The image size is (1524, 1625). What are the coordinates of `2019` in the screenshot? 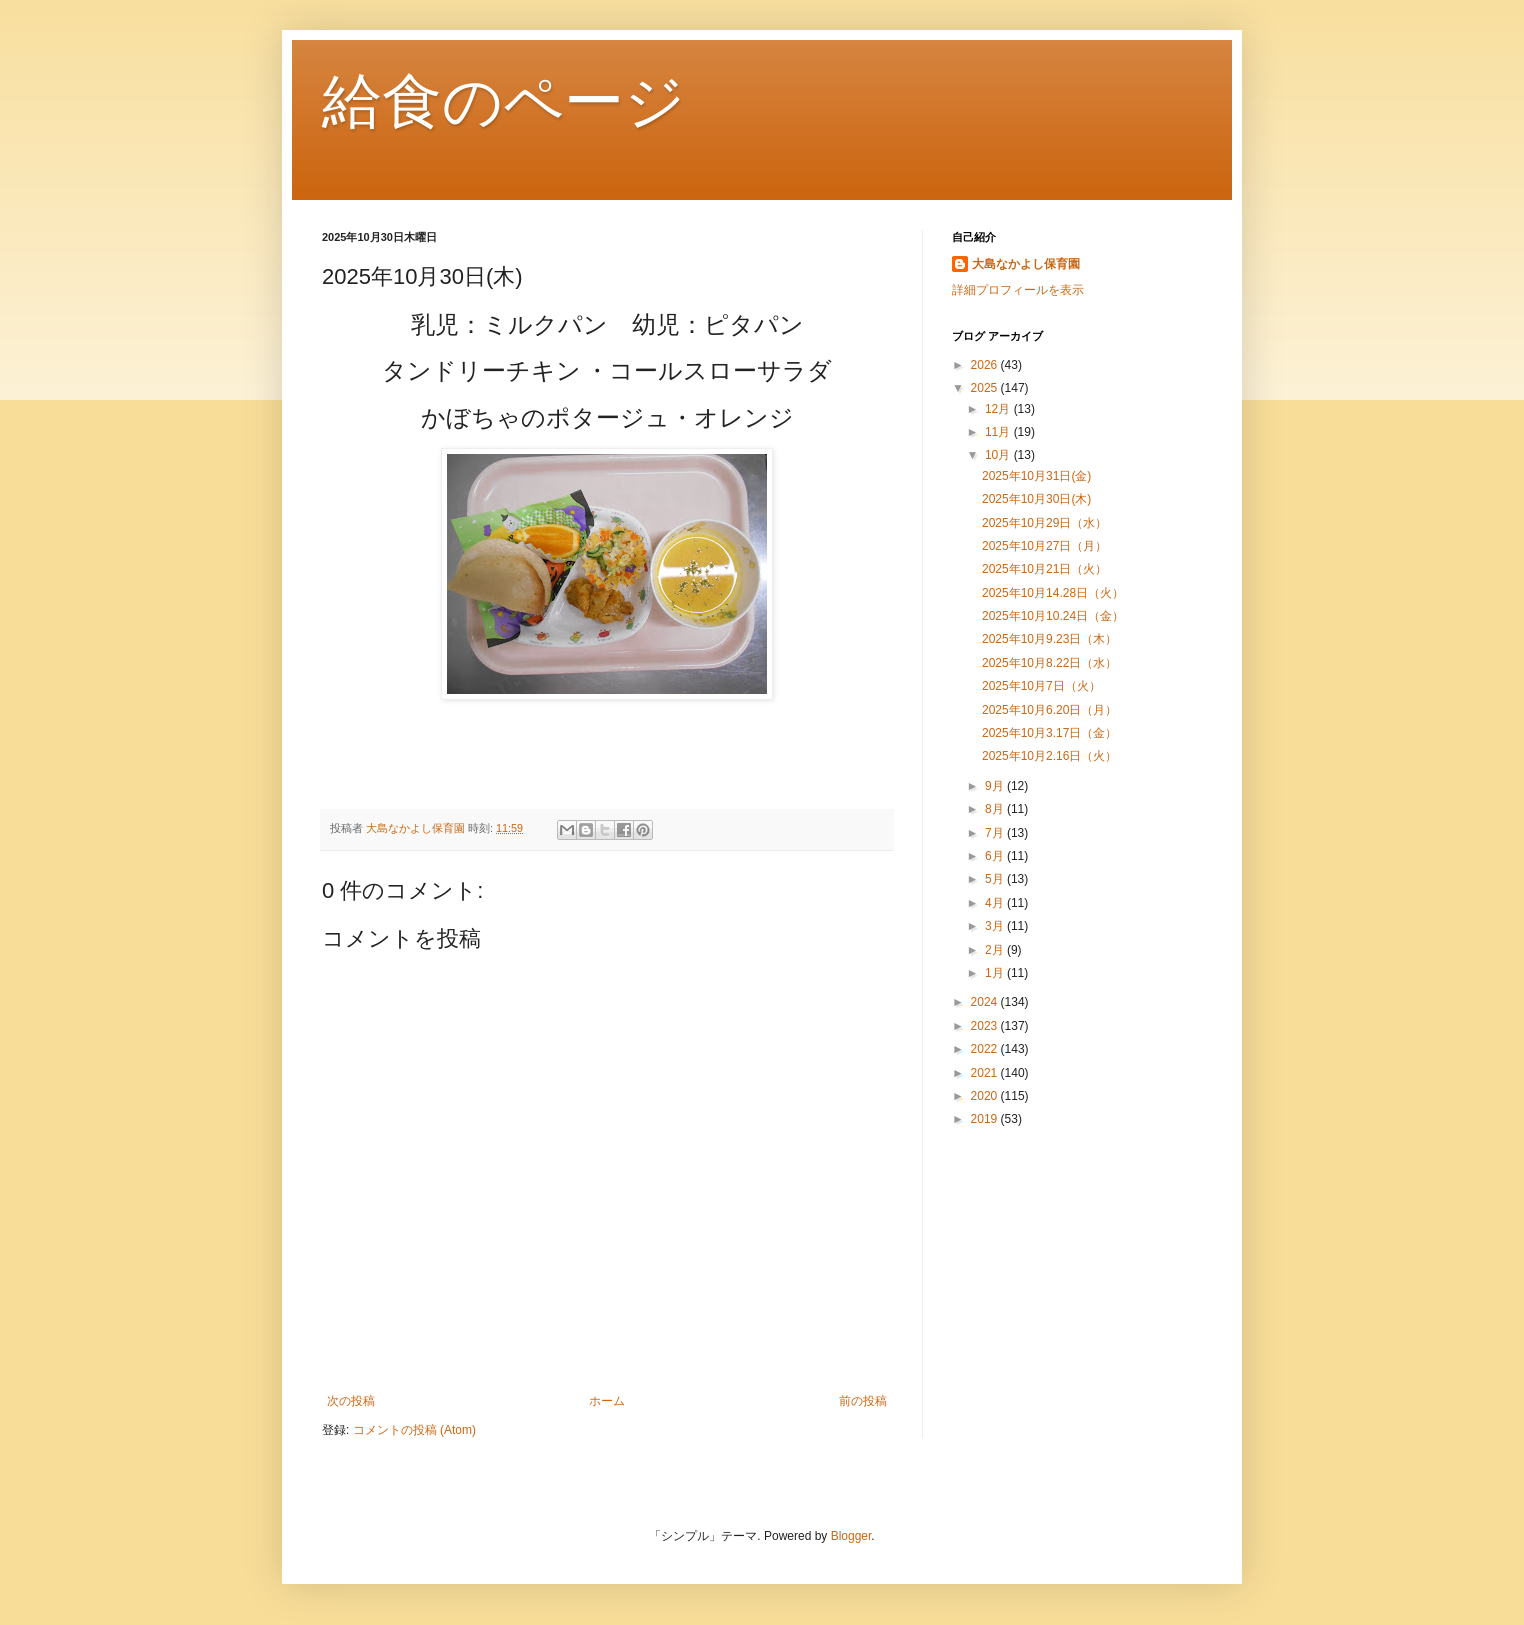 It's located at (986, 1119).